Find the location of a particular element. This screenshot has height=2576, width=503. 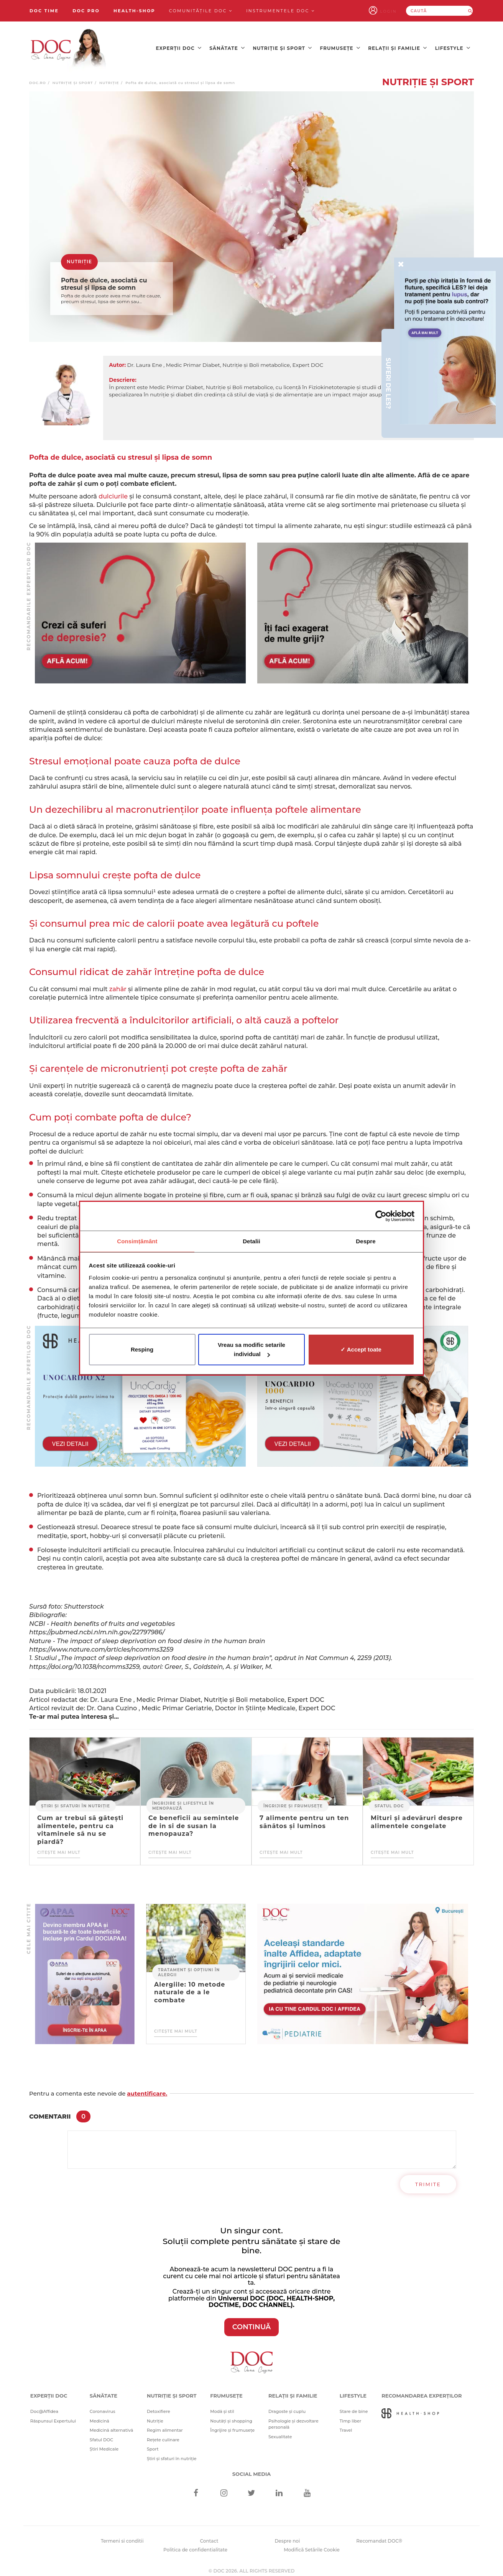

Nutriție și sport is located at coordinates (282, 46).